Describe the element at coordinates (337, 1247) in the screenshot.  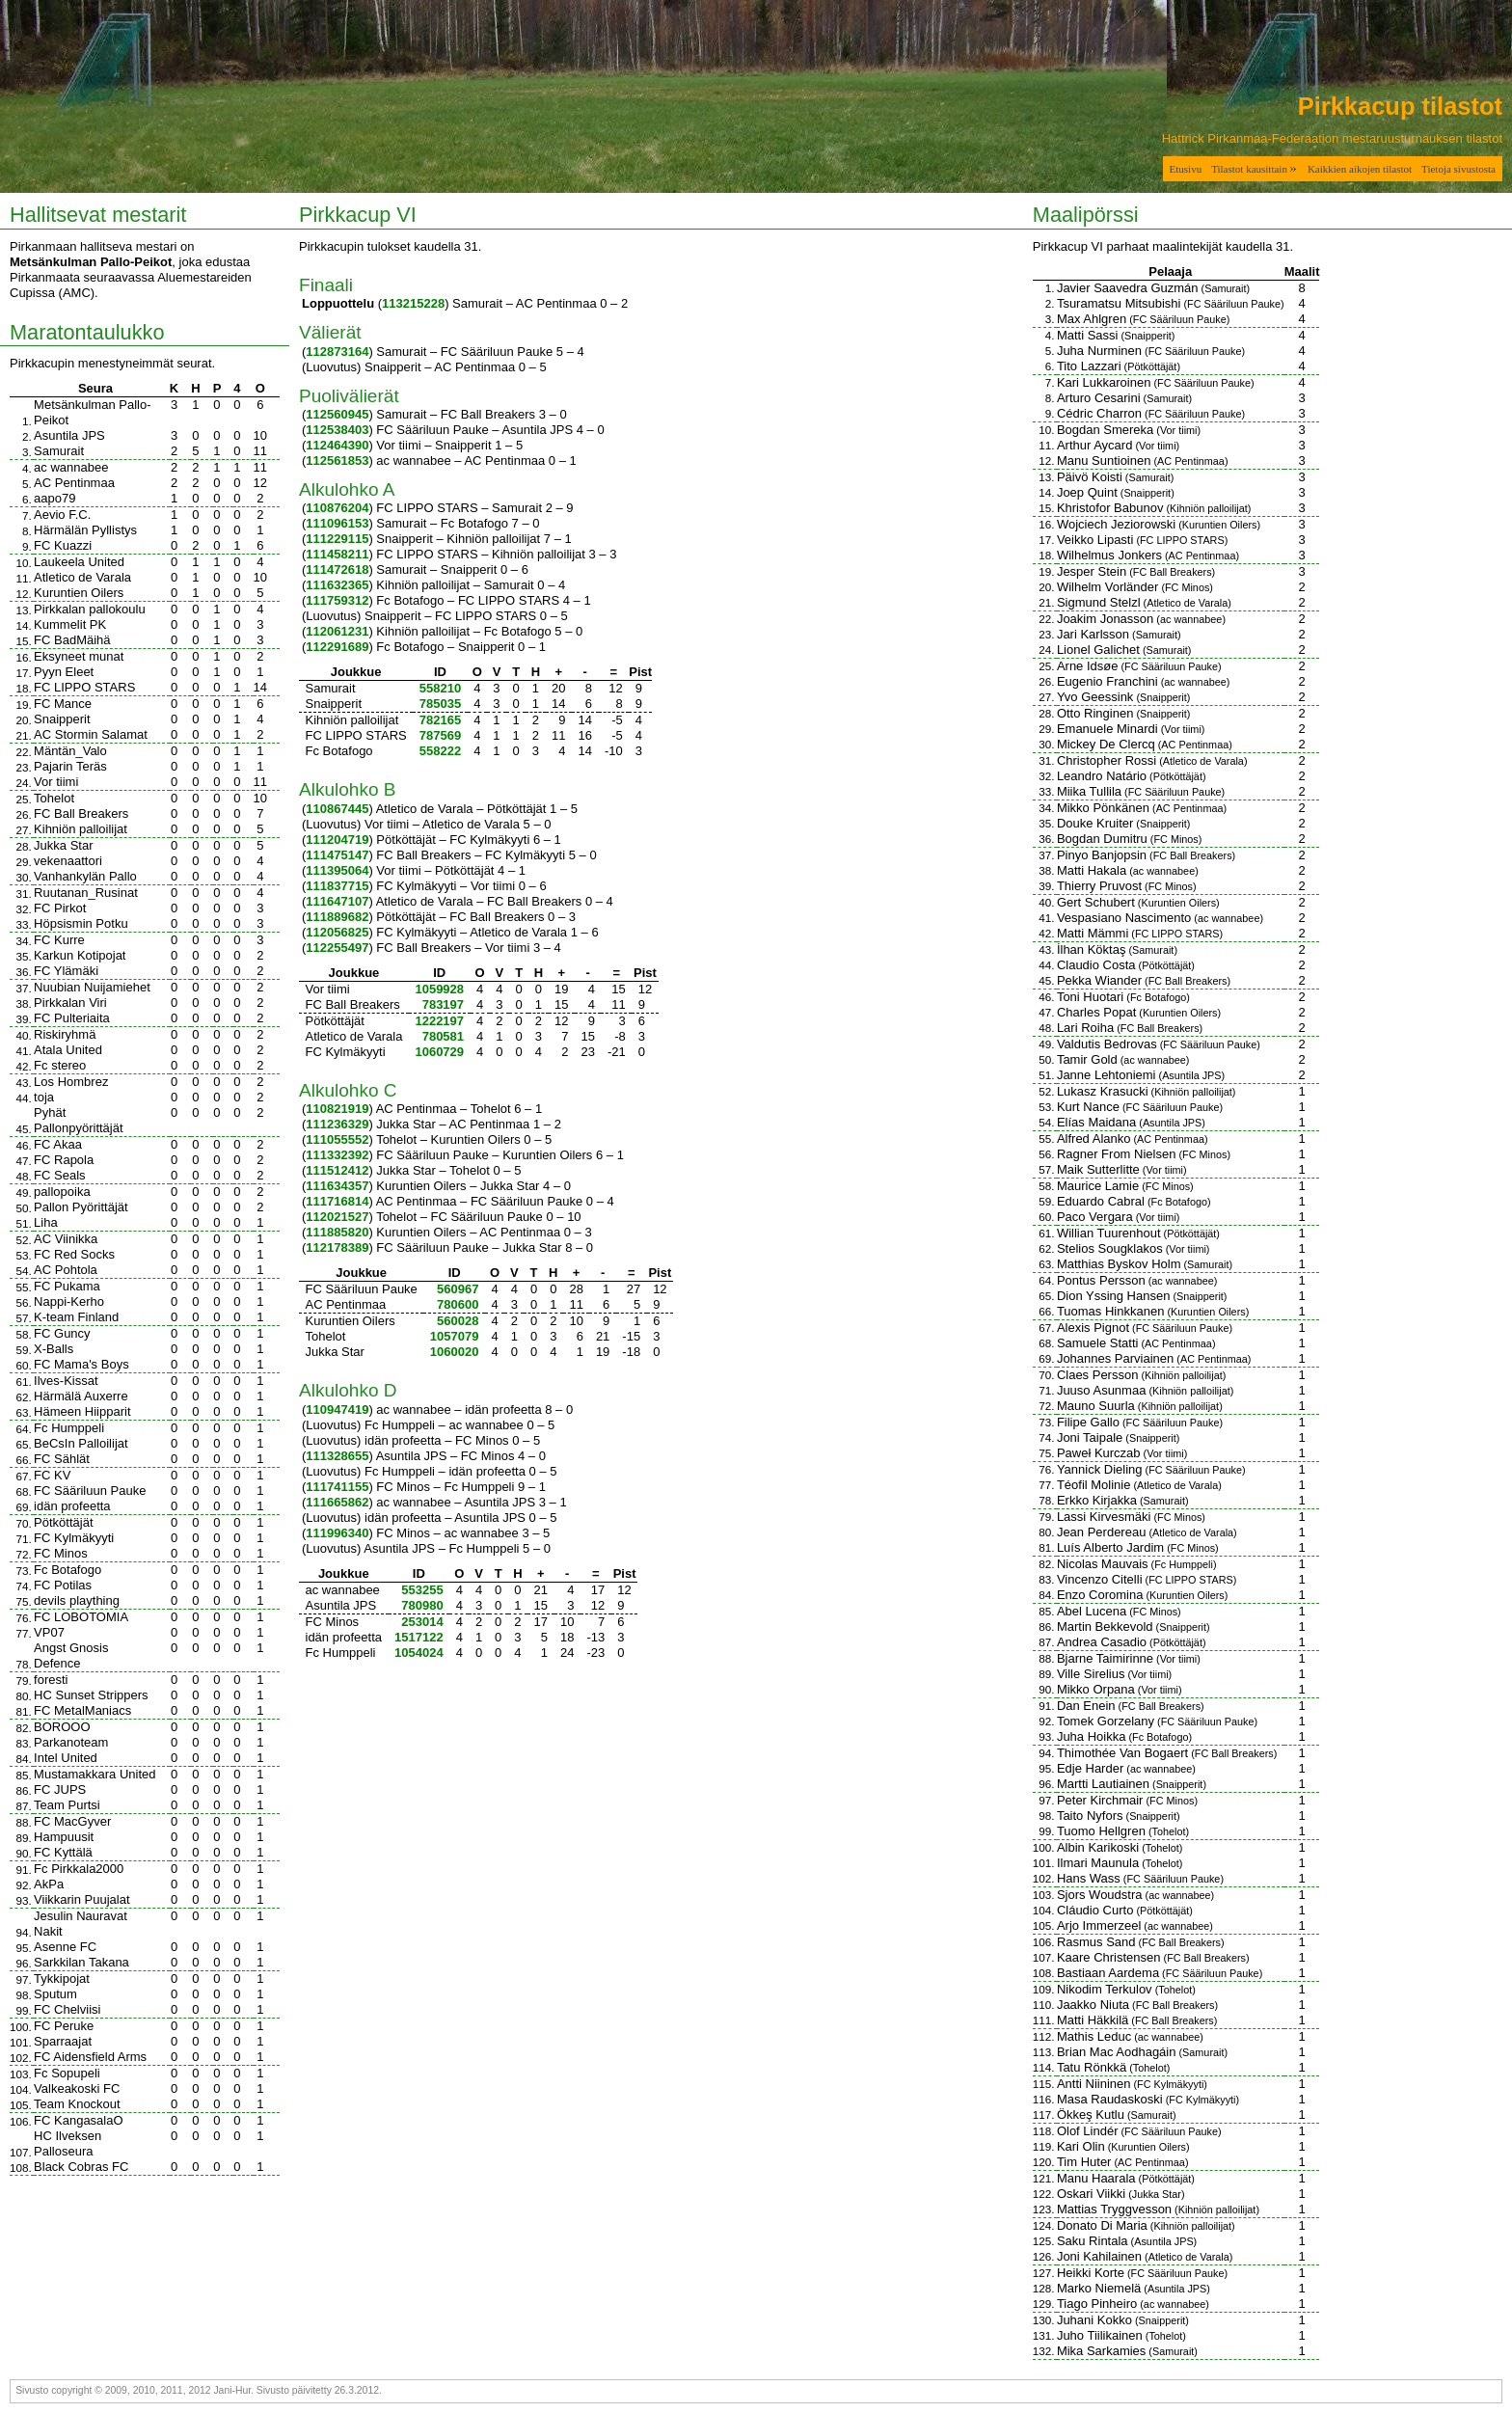
I see `112178389` at that location.